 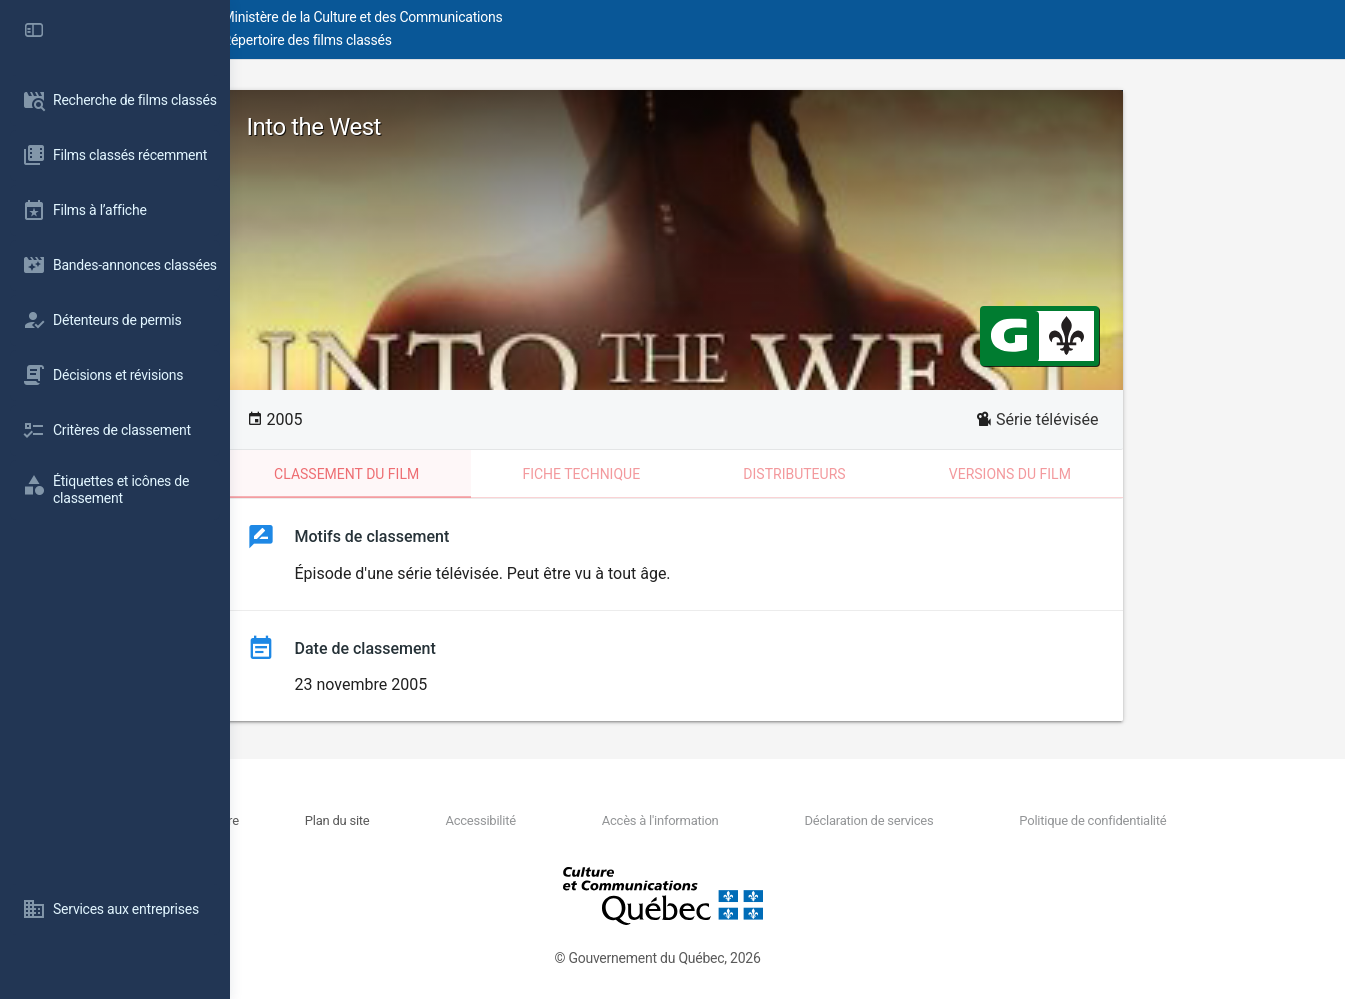 I want to click on Politique de confidentialité, so click(x=1117, y=820).